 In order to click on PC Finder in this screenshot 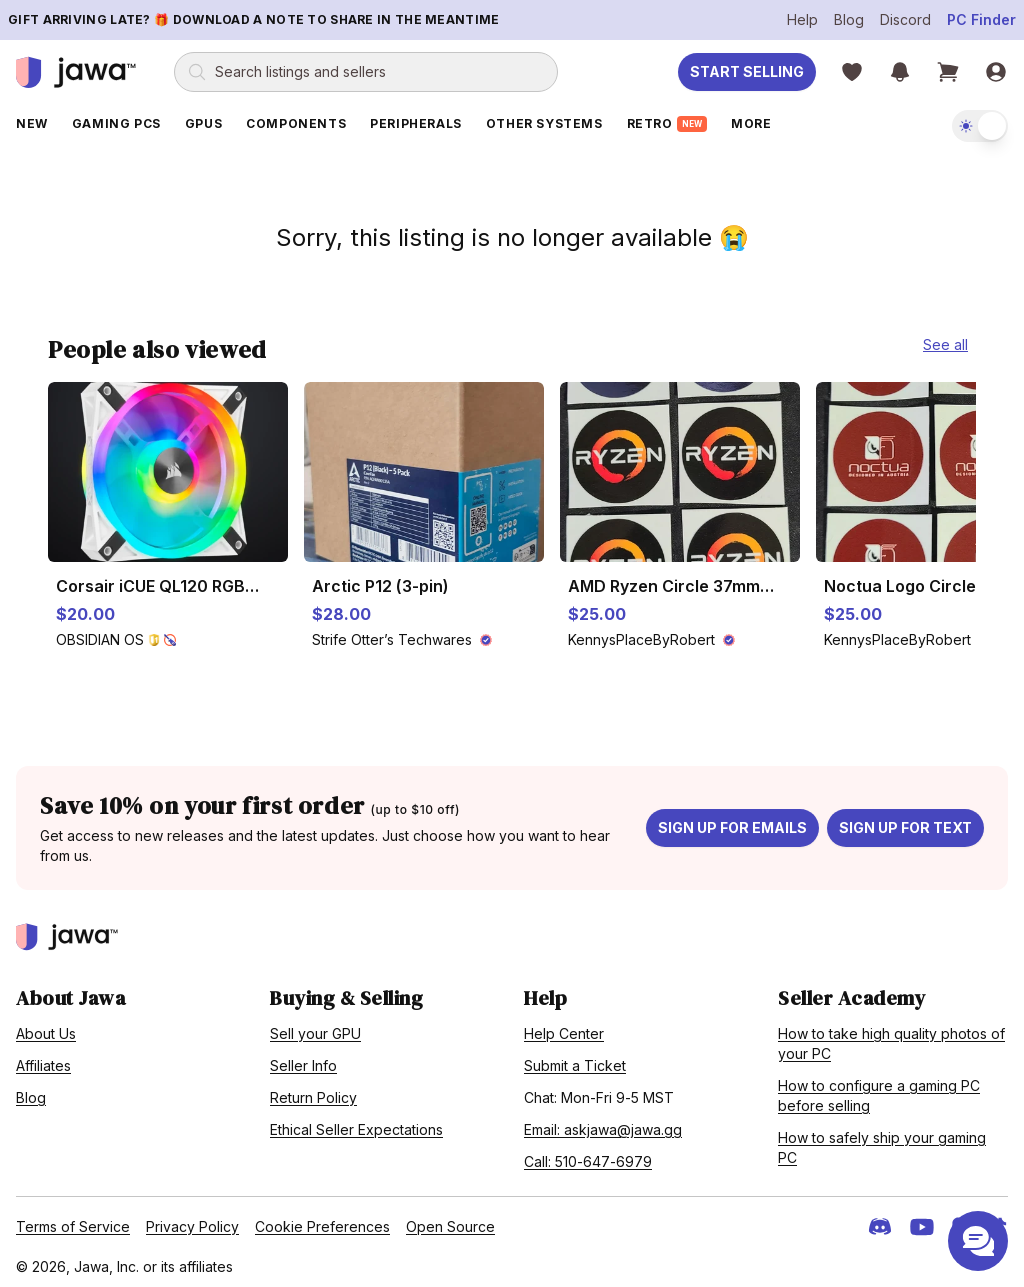, I will do `click(981, 19)`.